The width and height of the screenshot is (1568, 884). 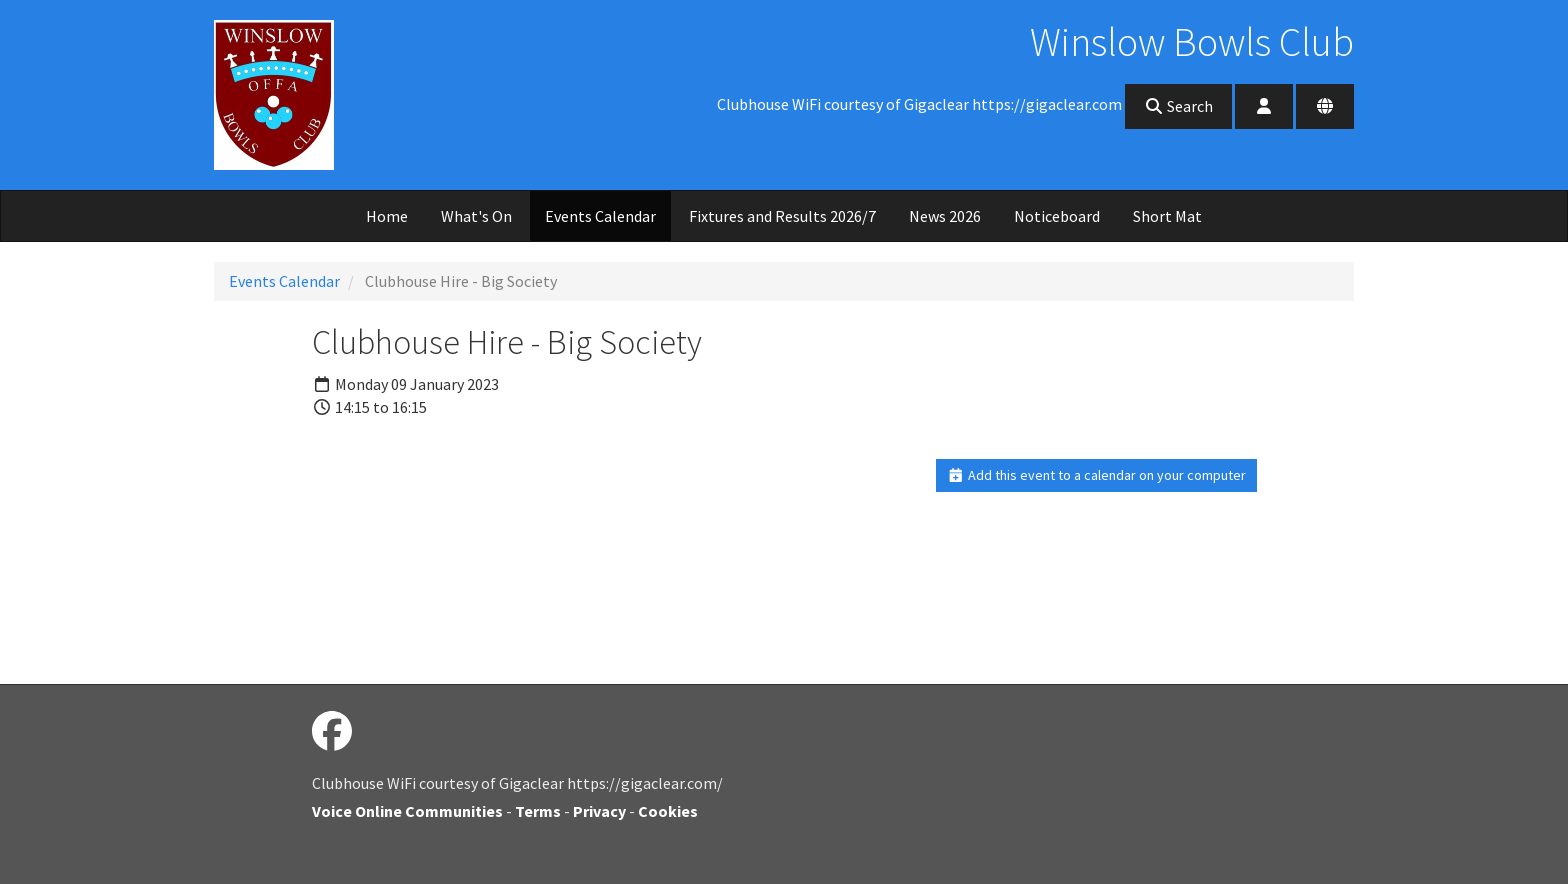 I want to click on Voice Online Communities, so click(x=407, y=811).